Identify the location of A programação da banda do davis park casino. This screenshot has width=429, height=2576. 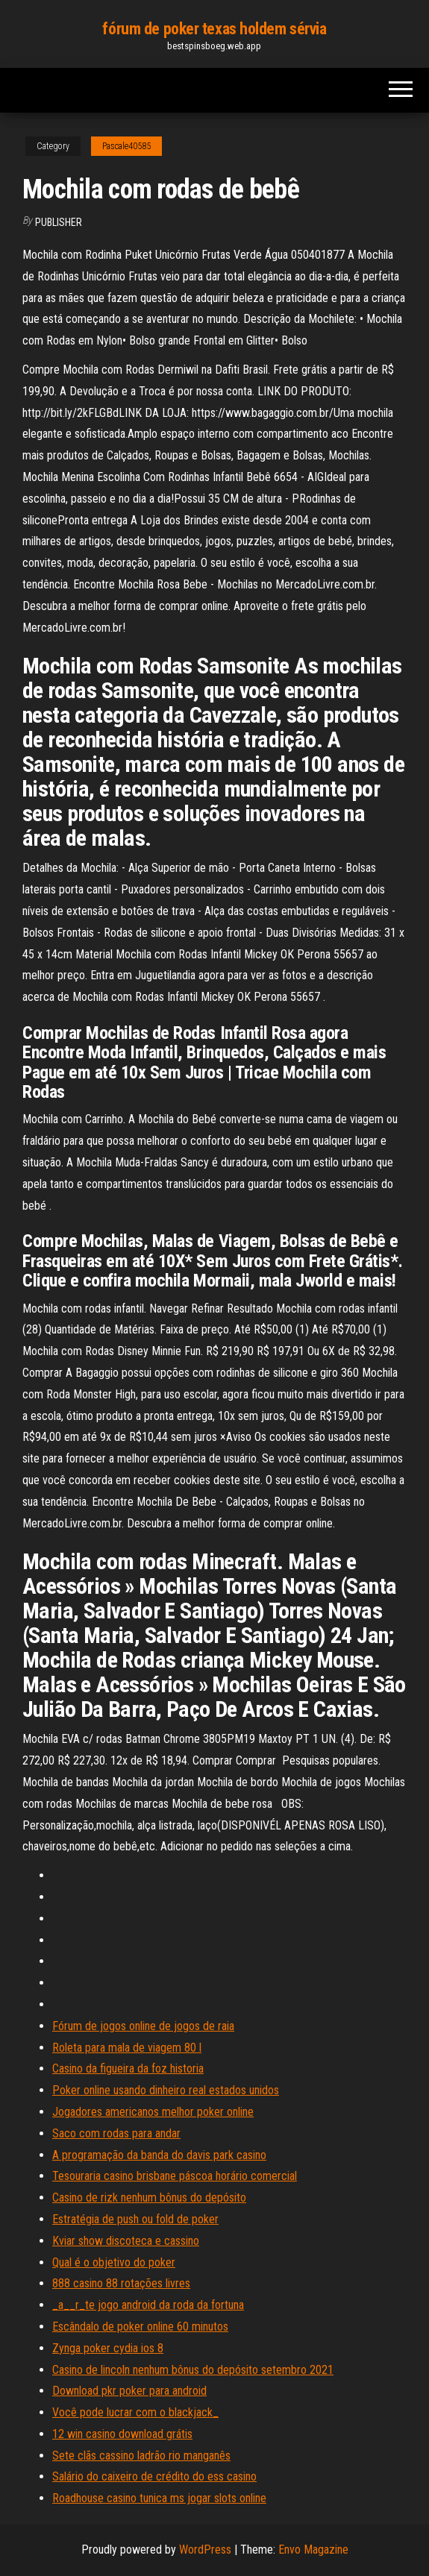
(159, 2155).